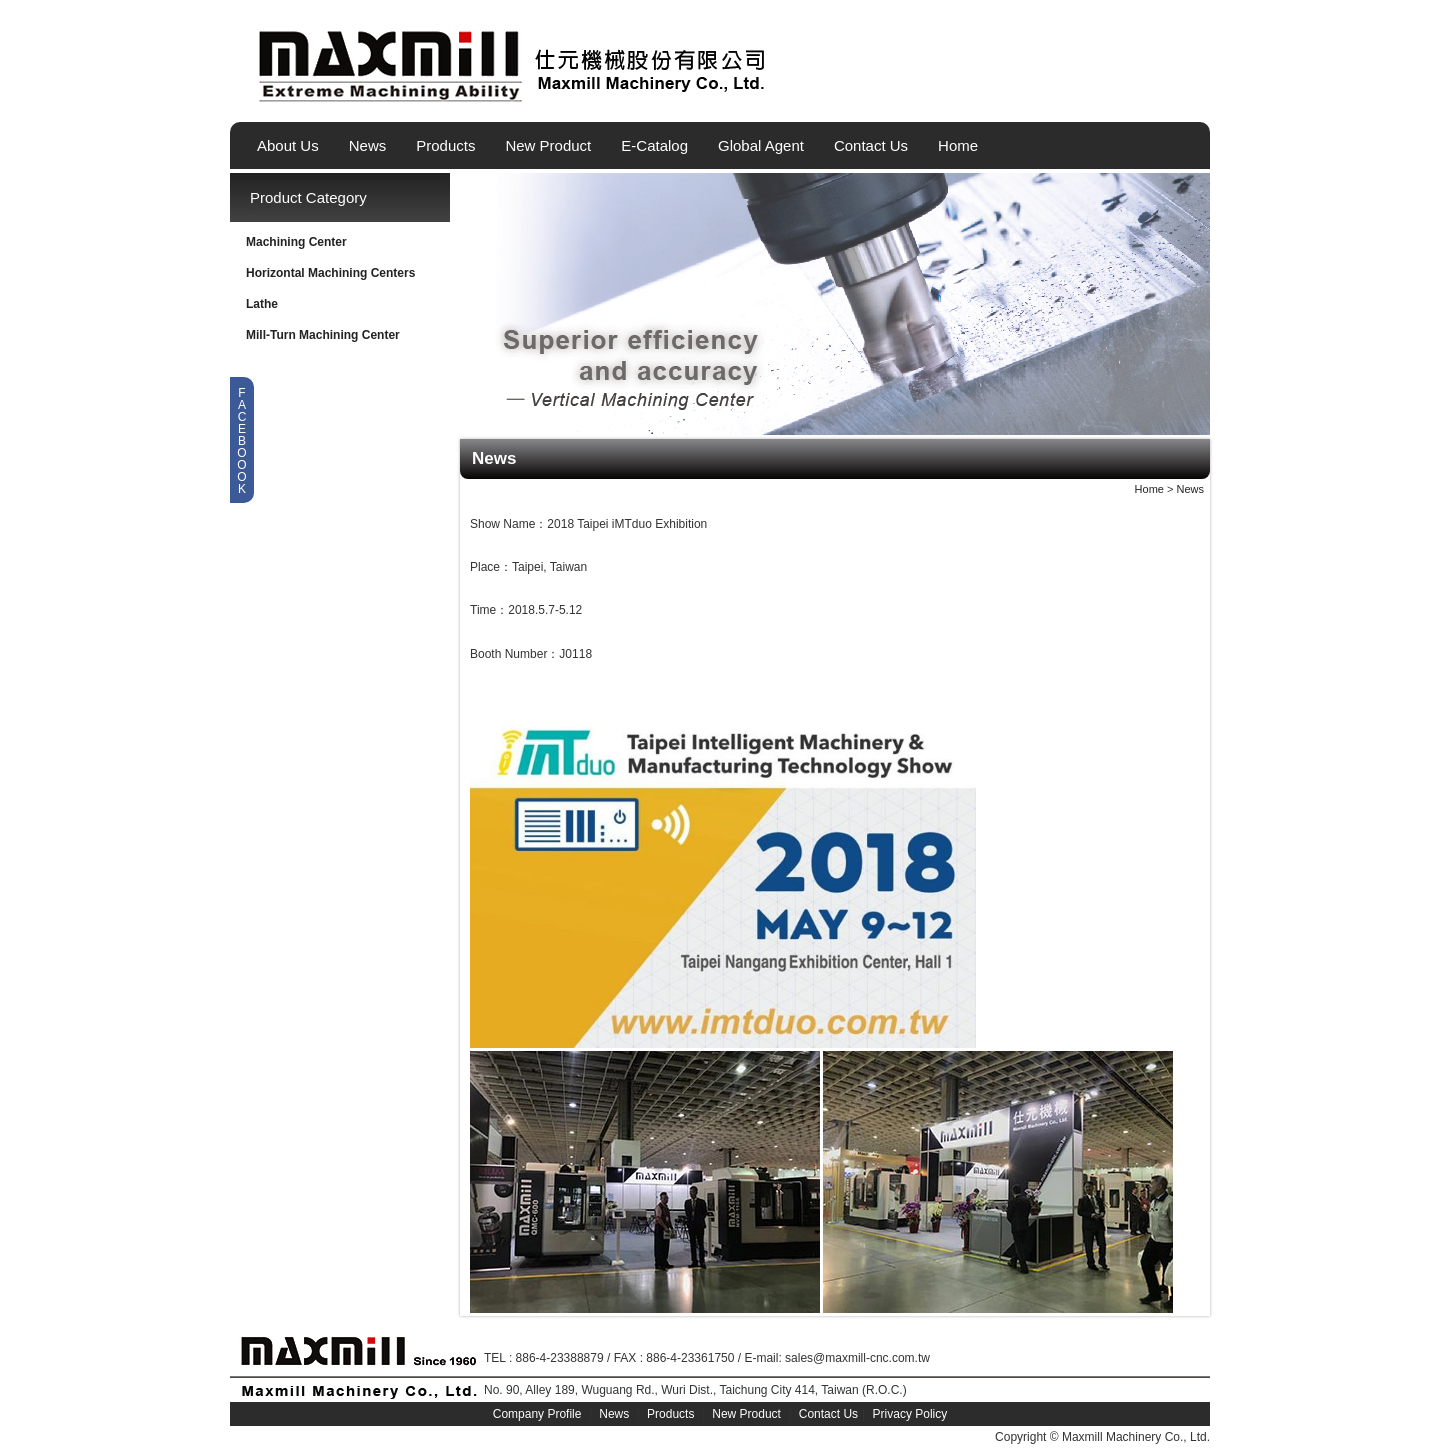 This screenshot has width=1440, height=1452. Describe the element at coordinates (910, 1414) in the screenshot. I see `Privacy Policy` at that location.